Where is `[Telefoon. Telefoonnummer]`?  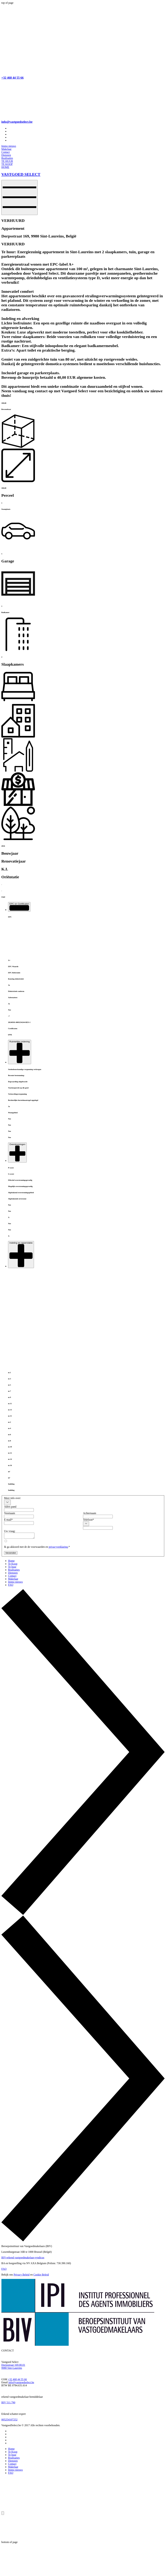 [Telefoon. Telefoonnummer] is located at coordinates (98, 1528).